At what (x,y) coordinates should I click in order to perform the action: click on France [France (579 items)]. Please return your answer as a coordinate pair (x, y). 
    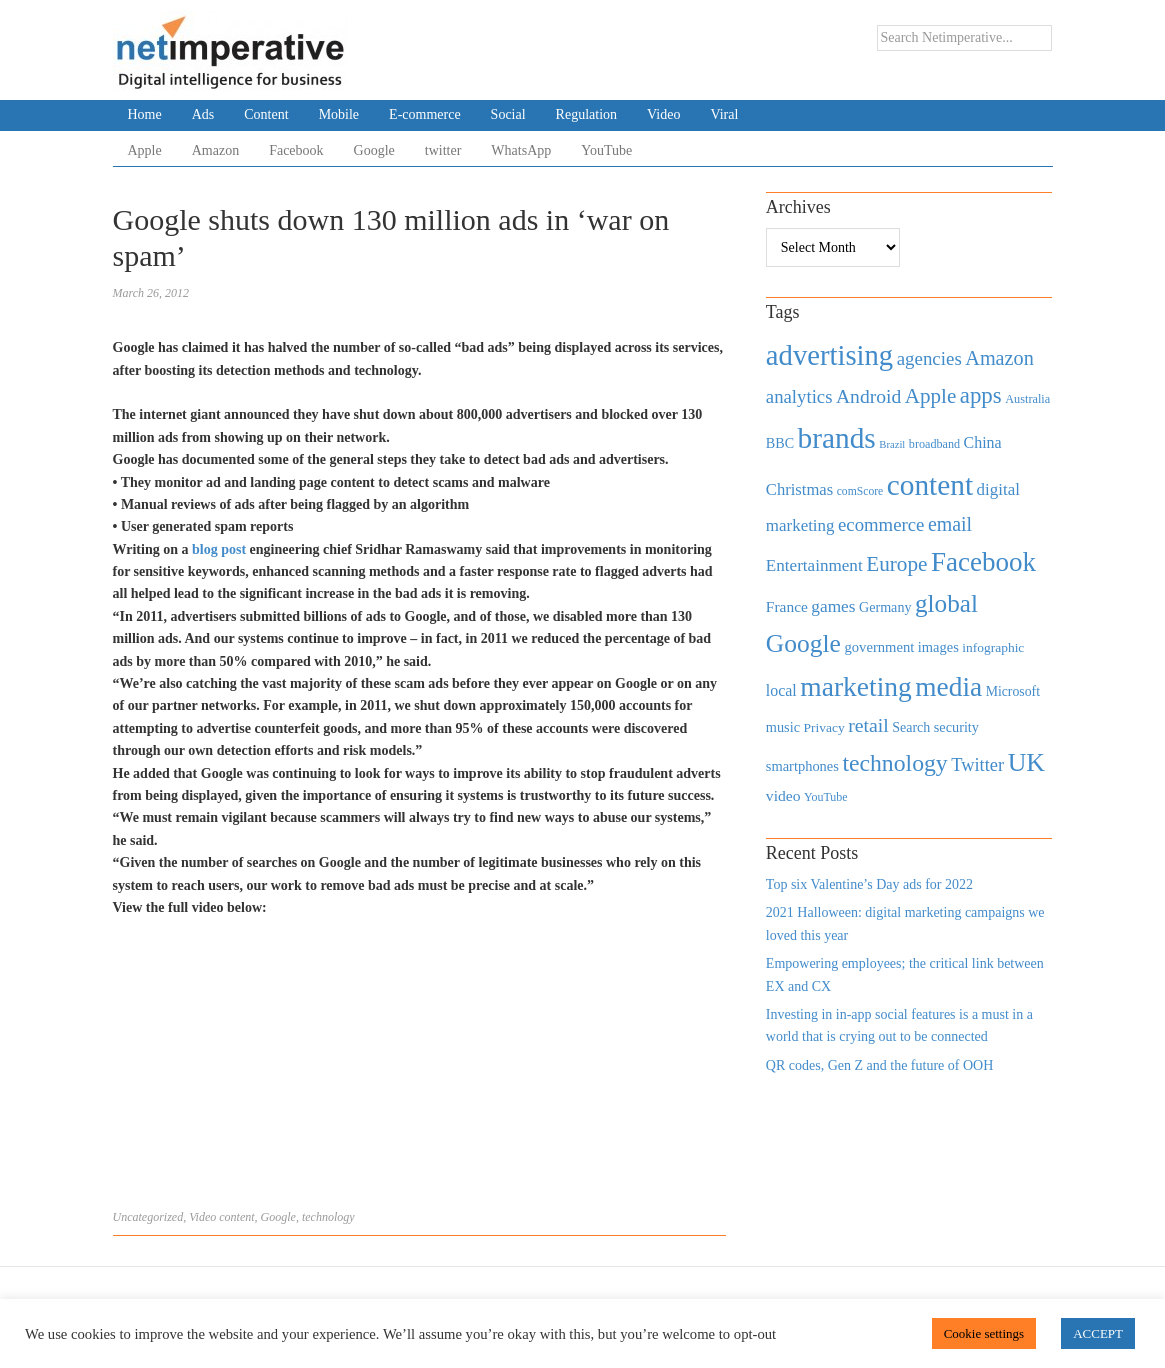
    Looking at the image, I should click on (787, 606).